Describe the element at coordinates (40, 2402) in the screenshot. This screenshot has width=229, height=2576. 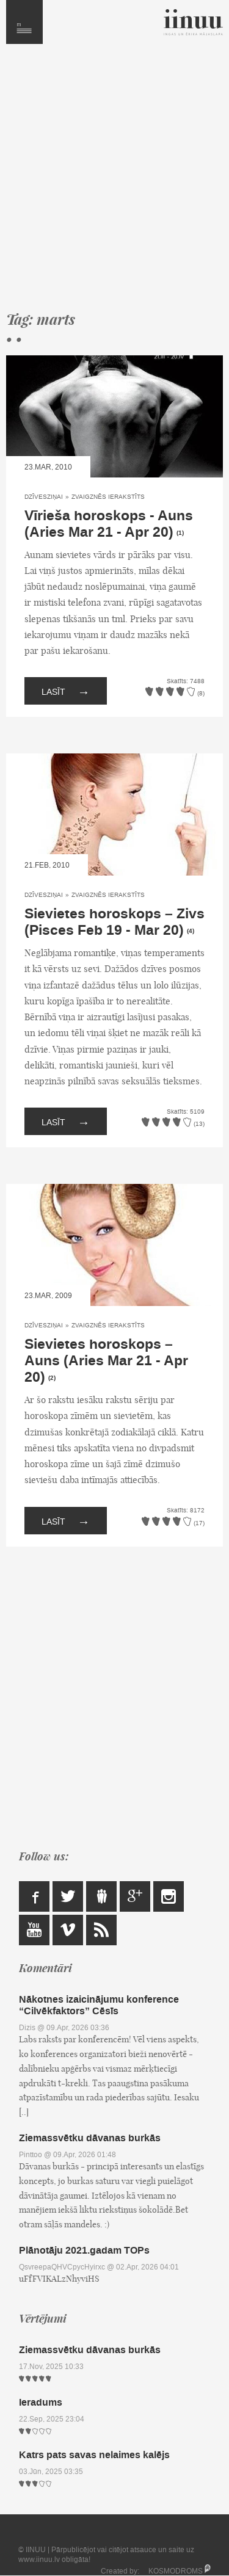
I see `Ieradums` at that location.